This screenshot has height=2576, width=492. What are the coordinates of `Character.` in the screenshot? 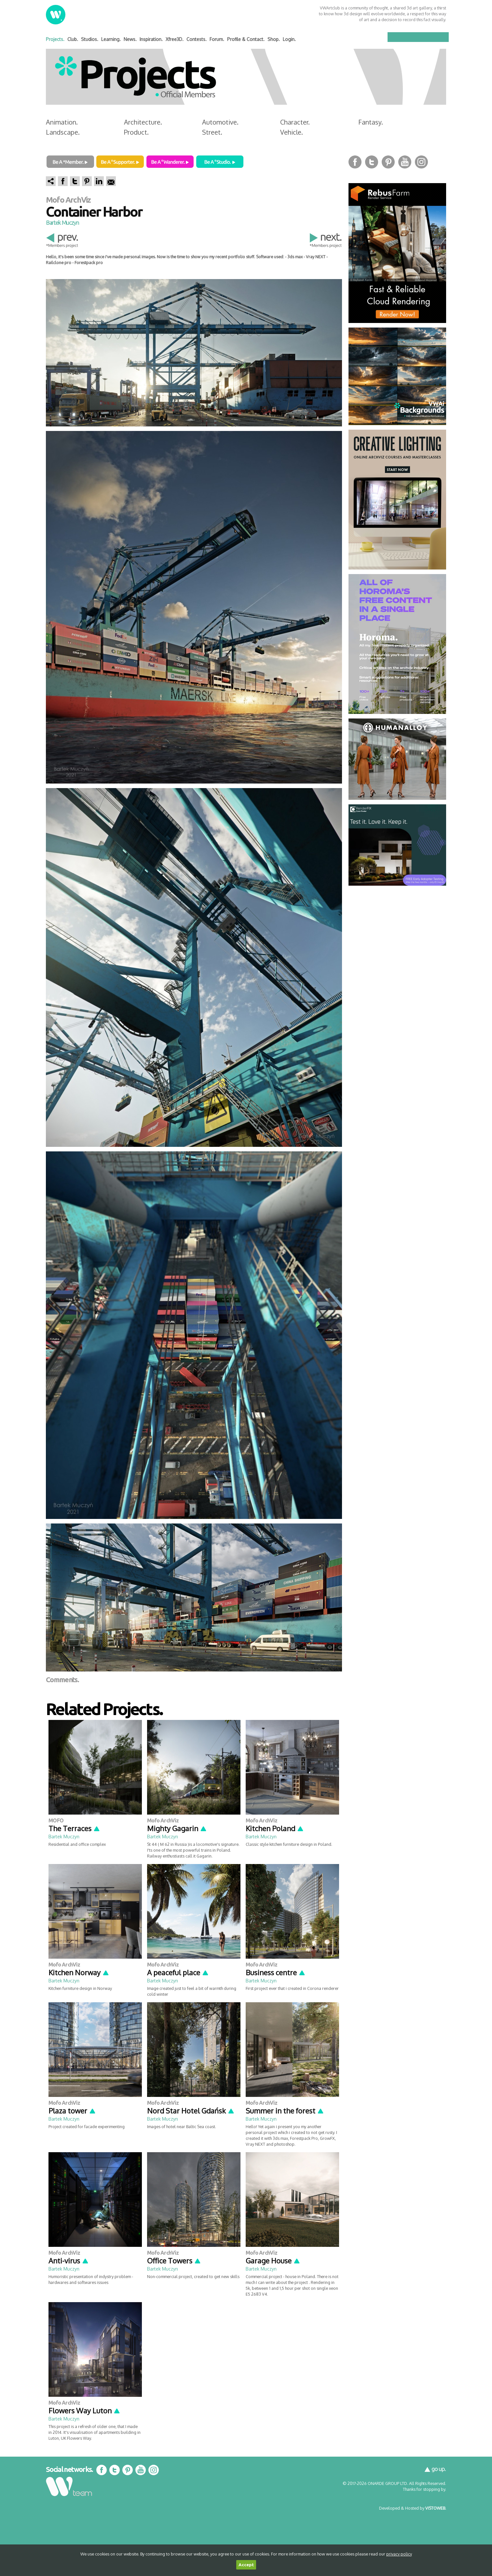 It's located at (295, 122).